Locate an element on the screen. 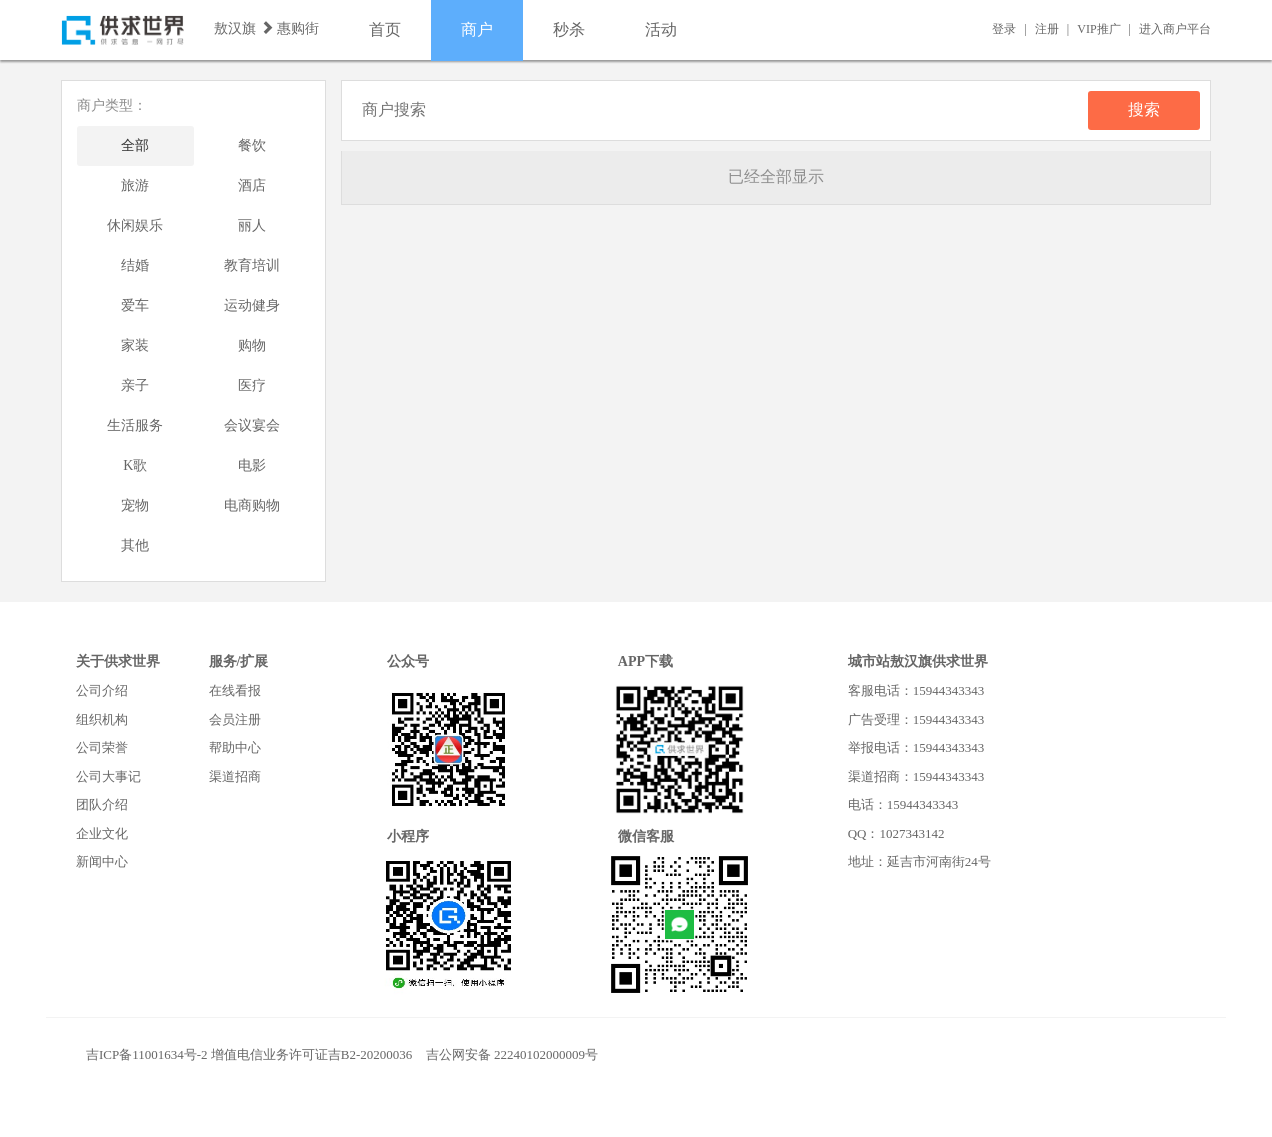 The width and height of the screenshot is (1272, 1137). 团队介绍 is located at coordinates (102, 804).